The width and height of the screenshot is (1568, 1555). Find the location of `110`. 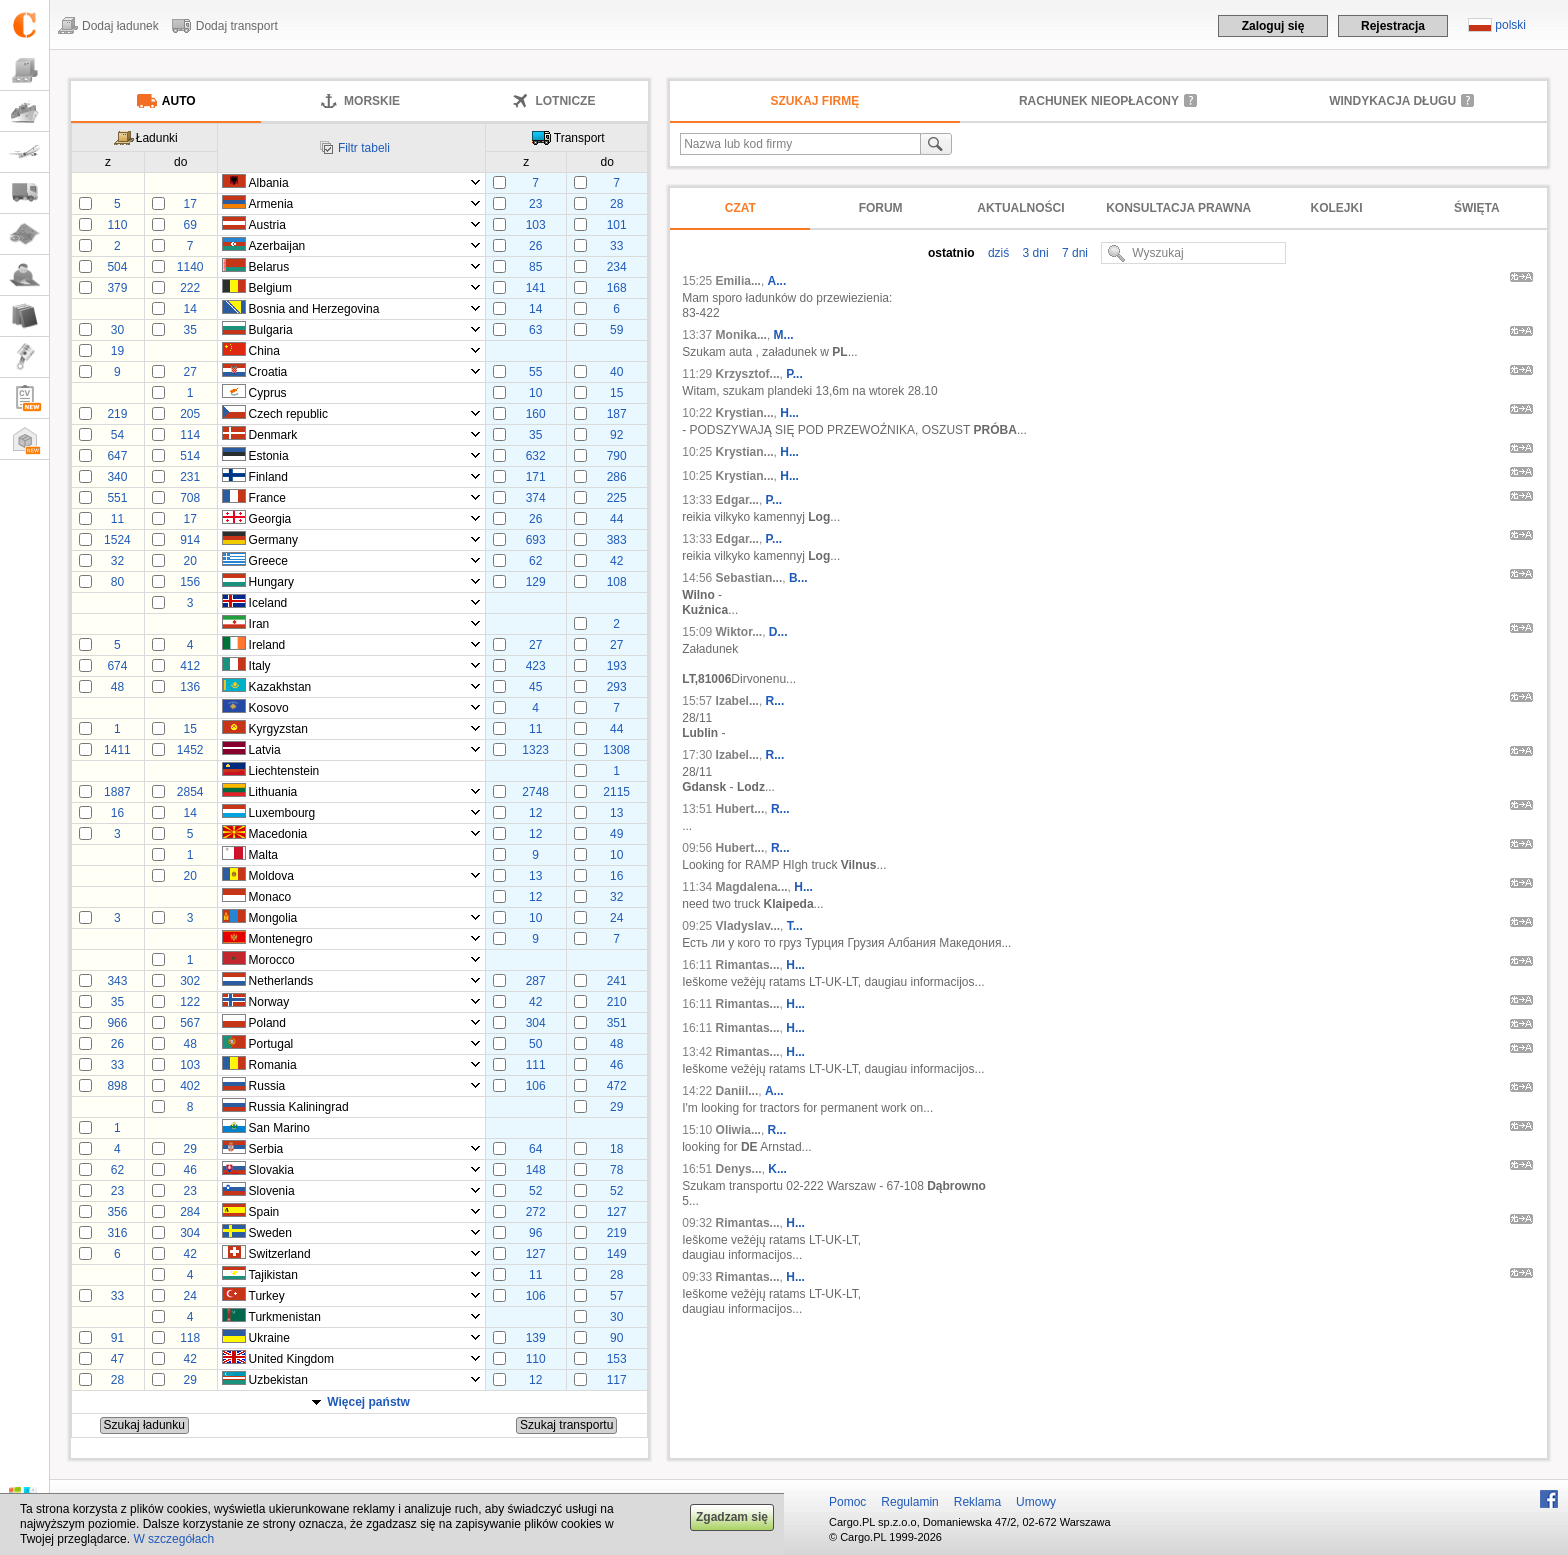

110 is located at coordinates (117, 225).